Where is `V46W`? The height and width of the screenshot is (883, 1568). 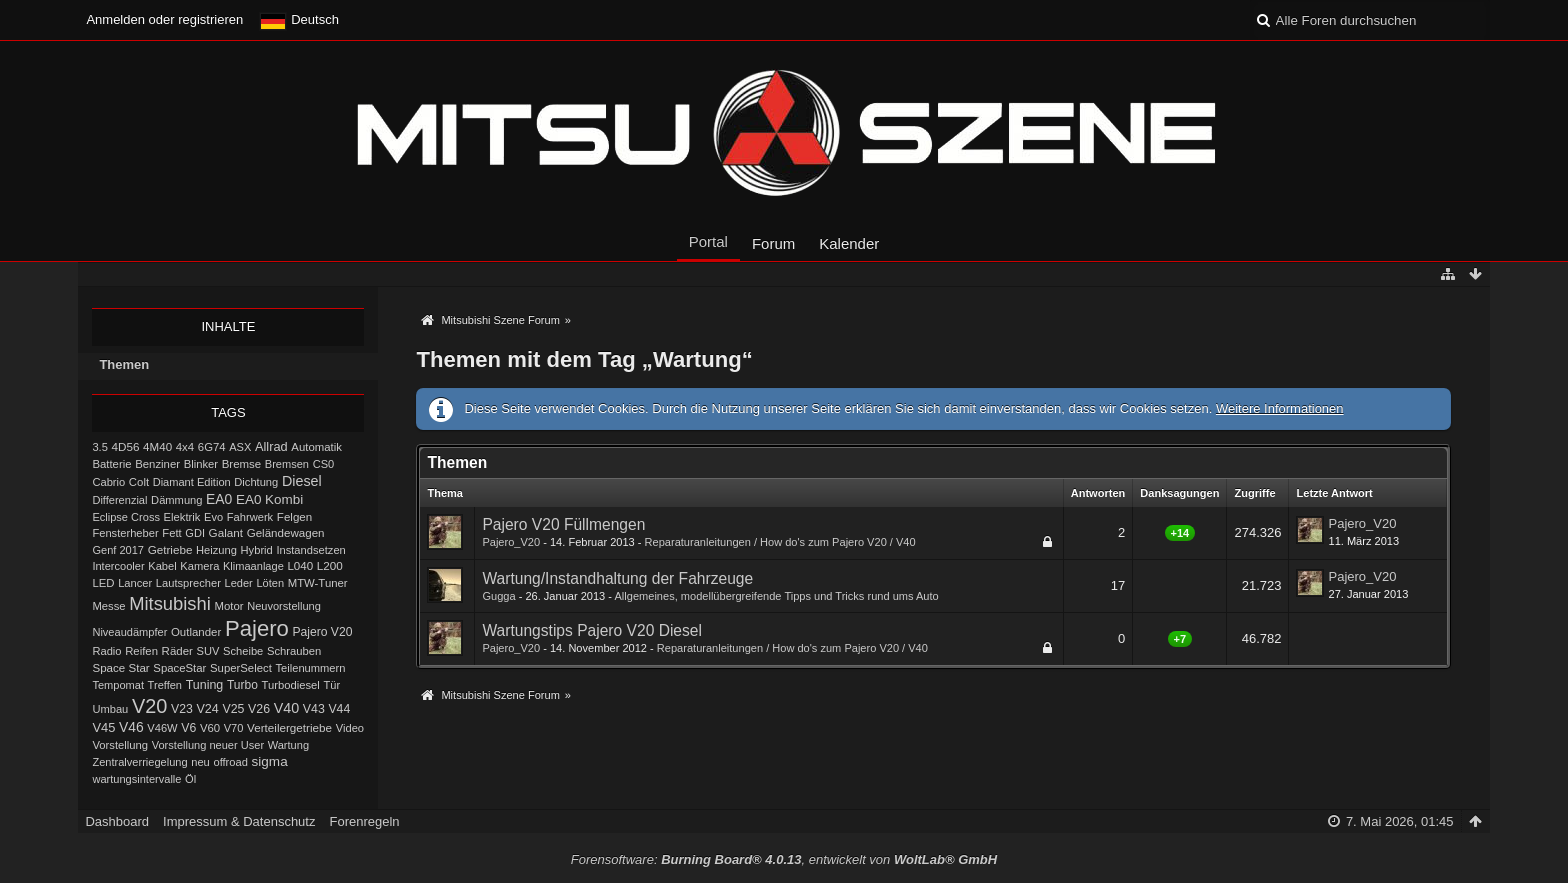 V46W is located at coordinates (162, 728).